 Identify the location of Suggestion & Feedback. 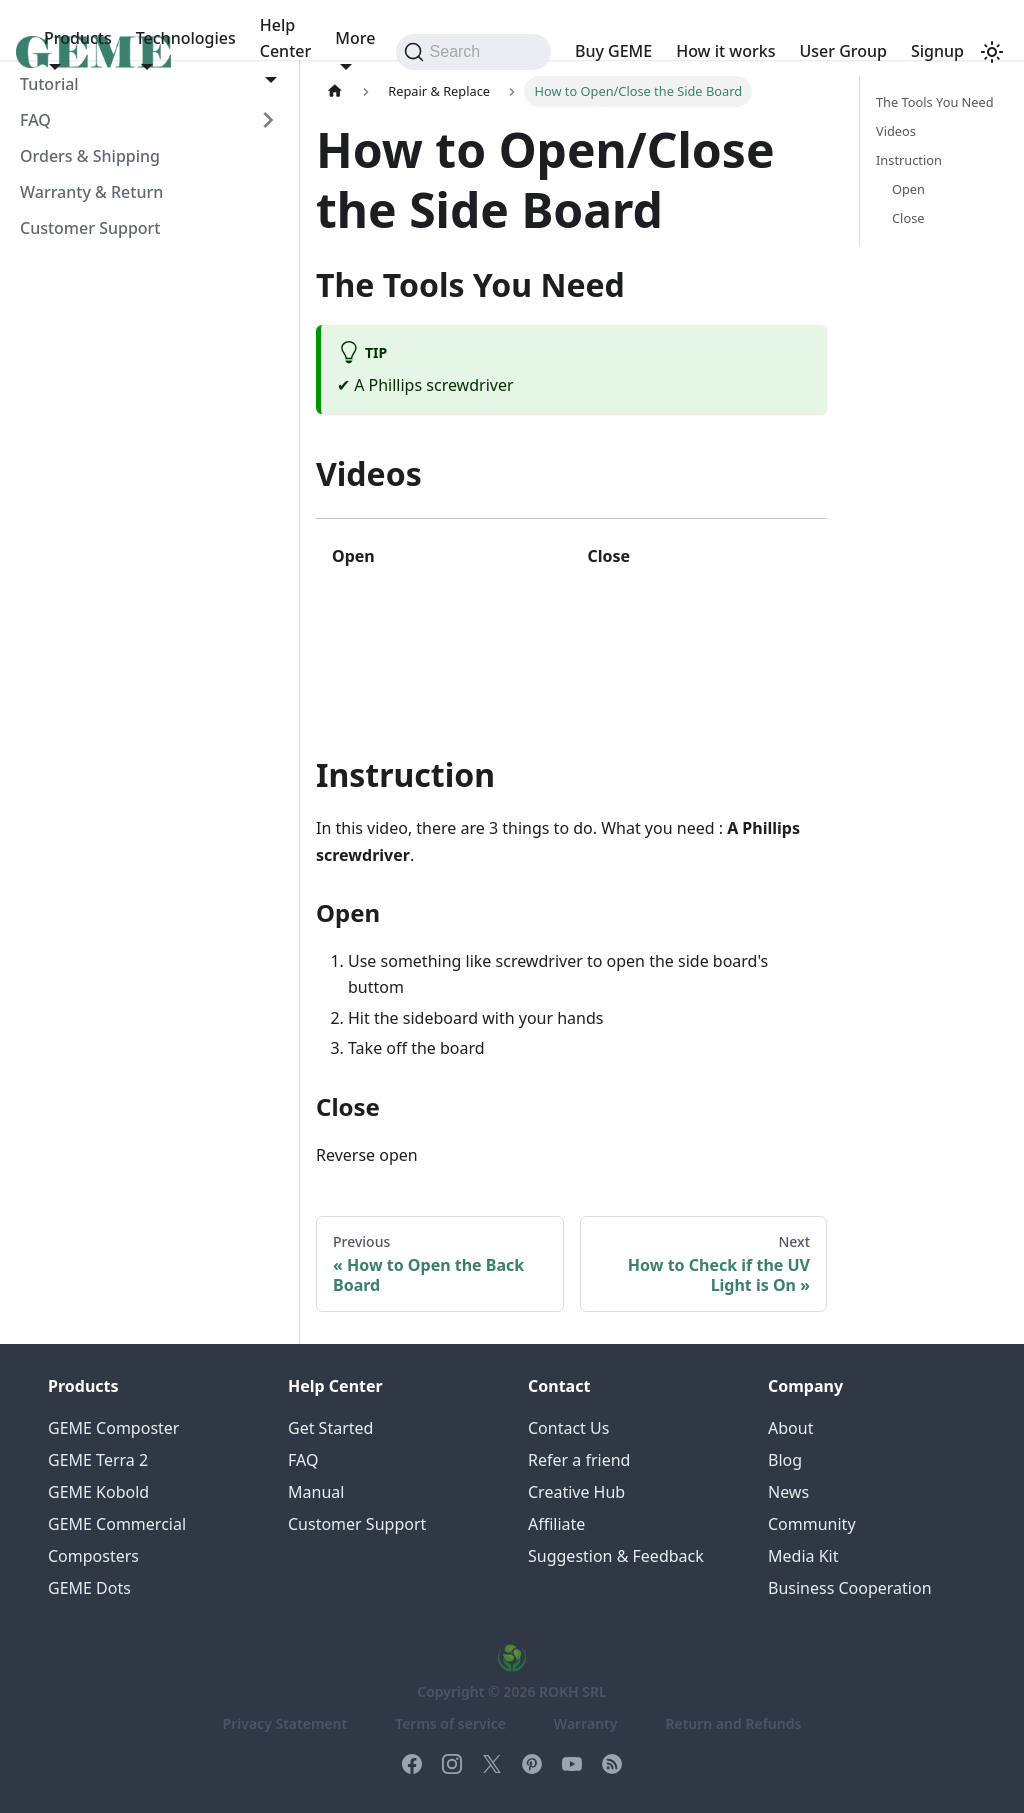
(616, 1556).